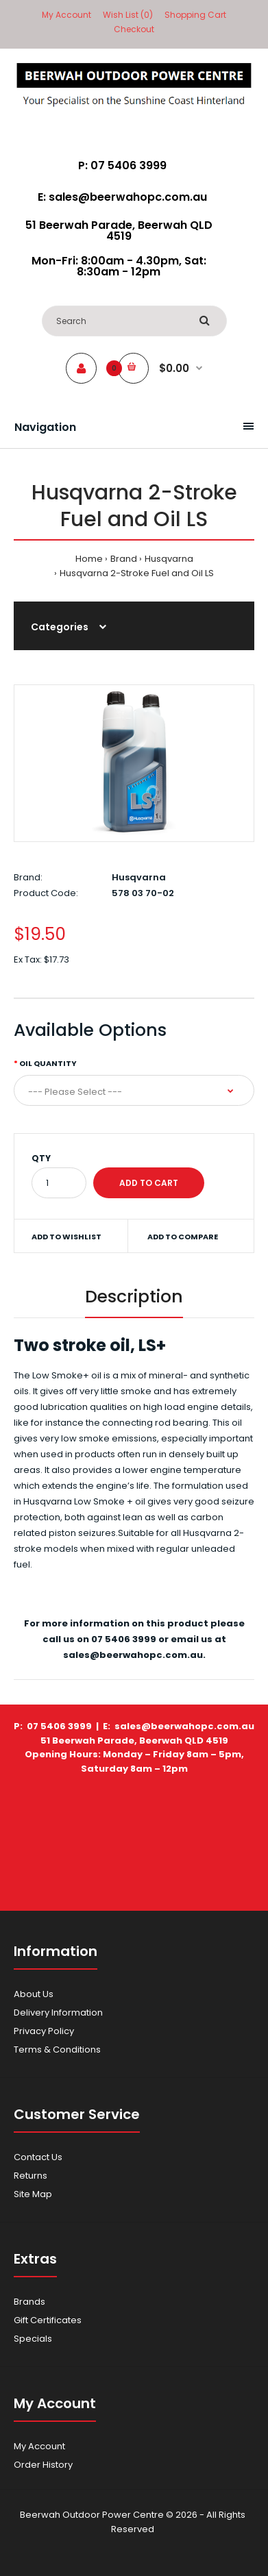 This screenshot has height=2576, width=268. What do you see at coordinates (29, 2301) in the screenshot?
I see `Brands` at bounding box center [29, 2301].